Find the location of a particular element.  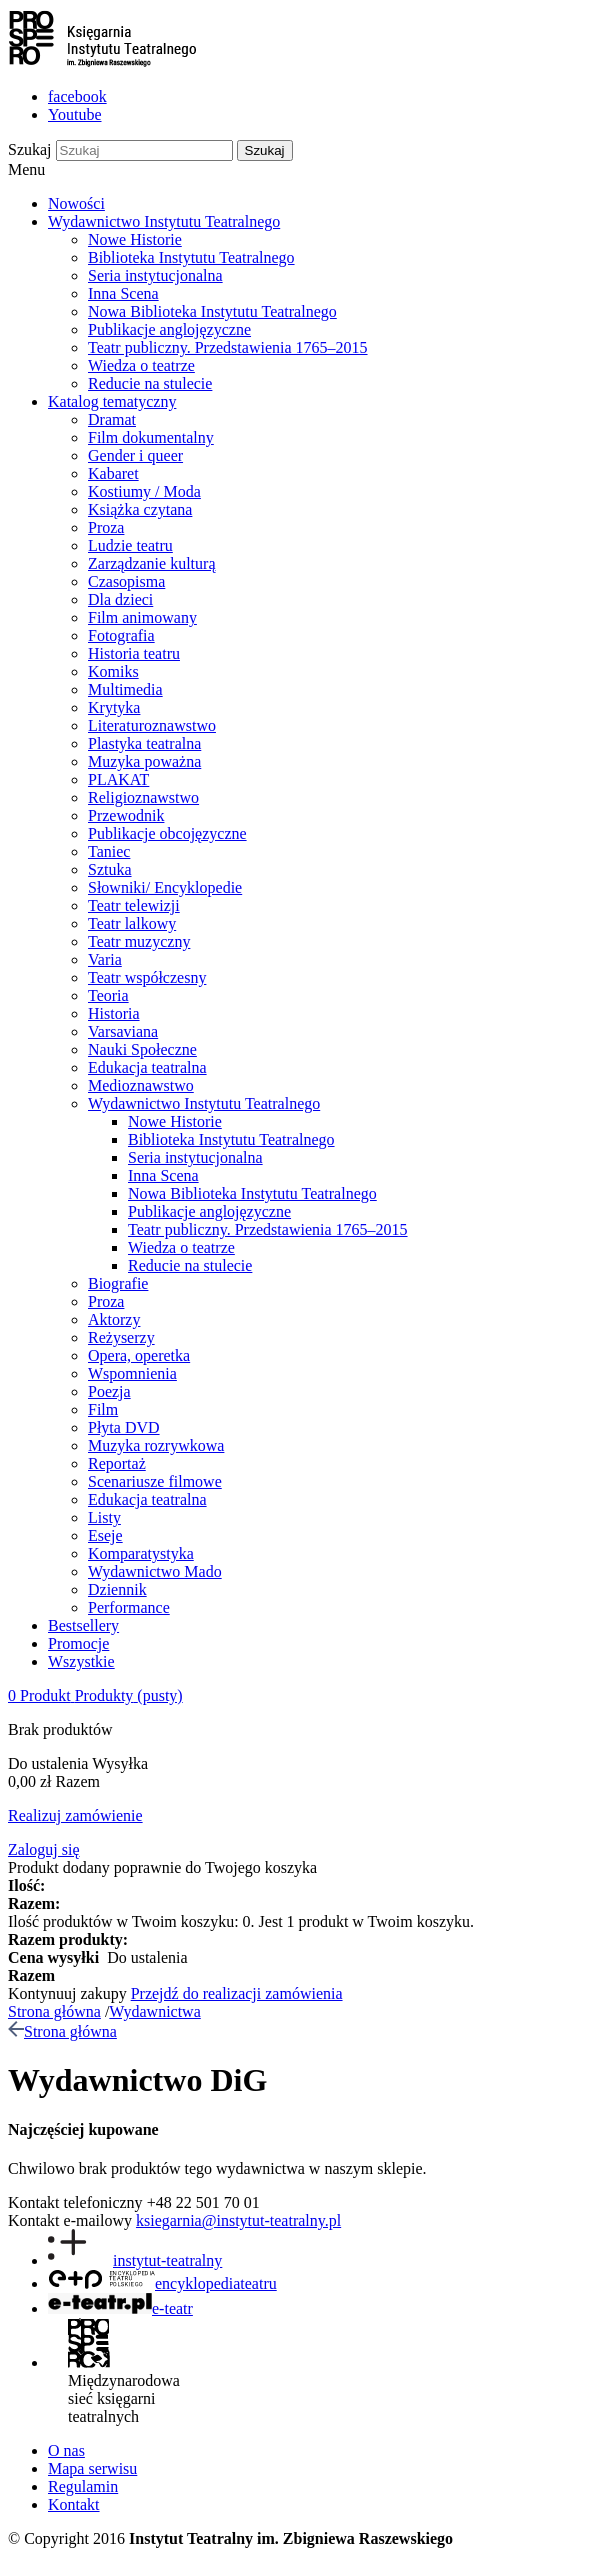

Czasopisma is located at coordinates (126, 581).